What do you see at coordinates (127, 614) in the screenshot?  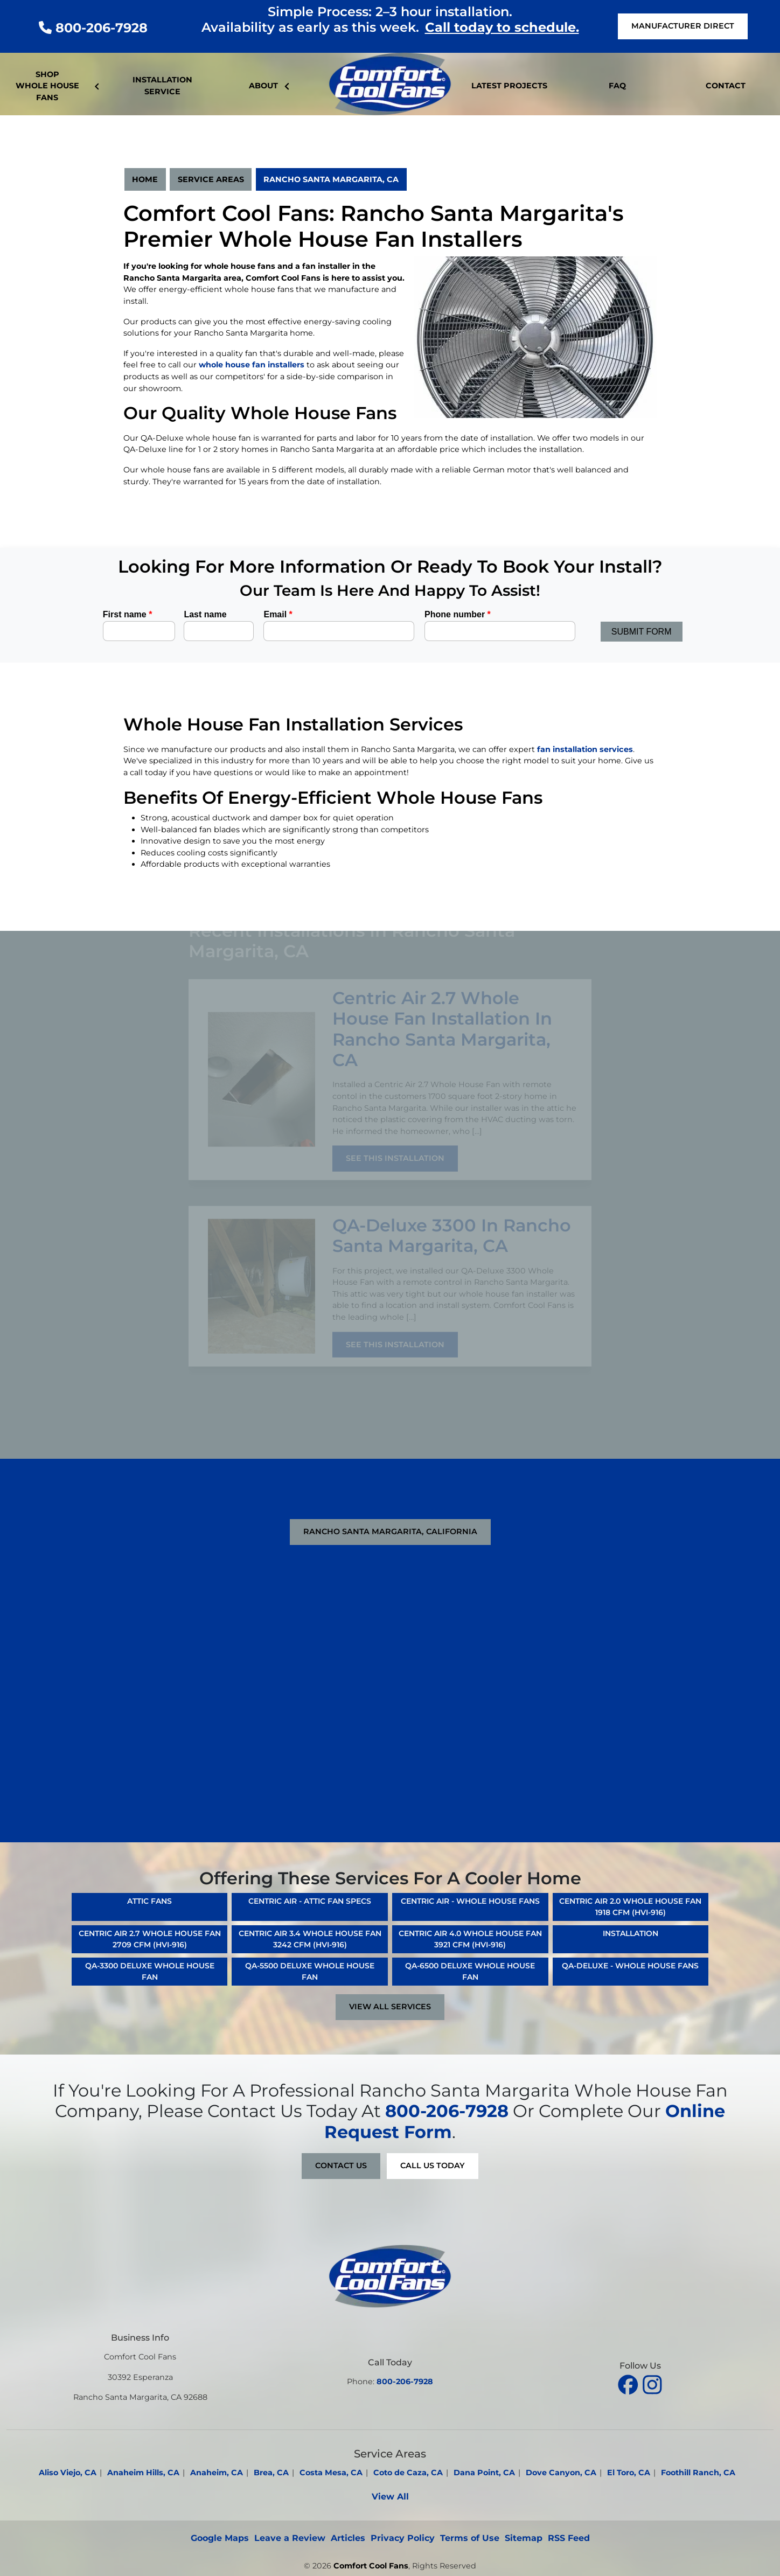 I see `First name` at bounding box center [127, 614].